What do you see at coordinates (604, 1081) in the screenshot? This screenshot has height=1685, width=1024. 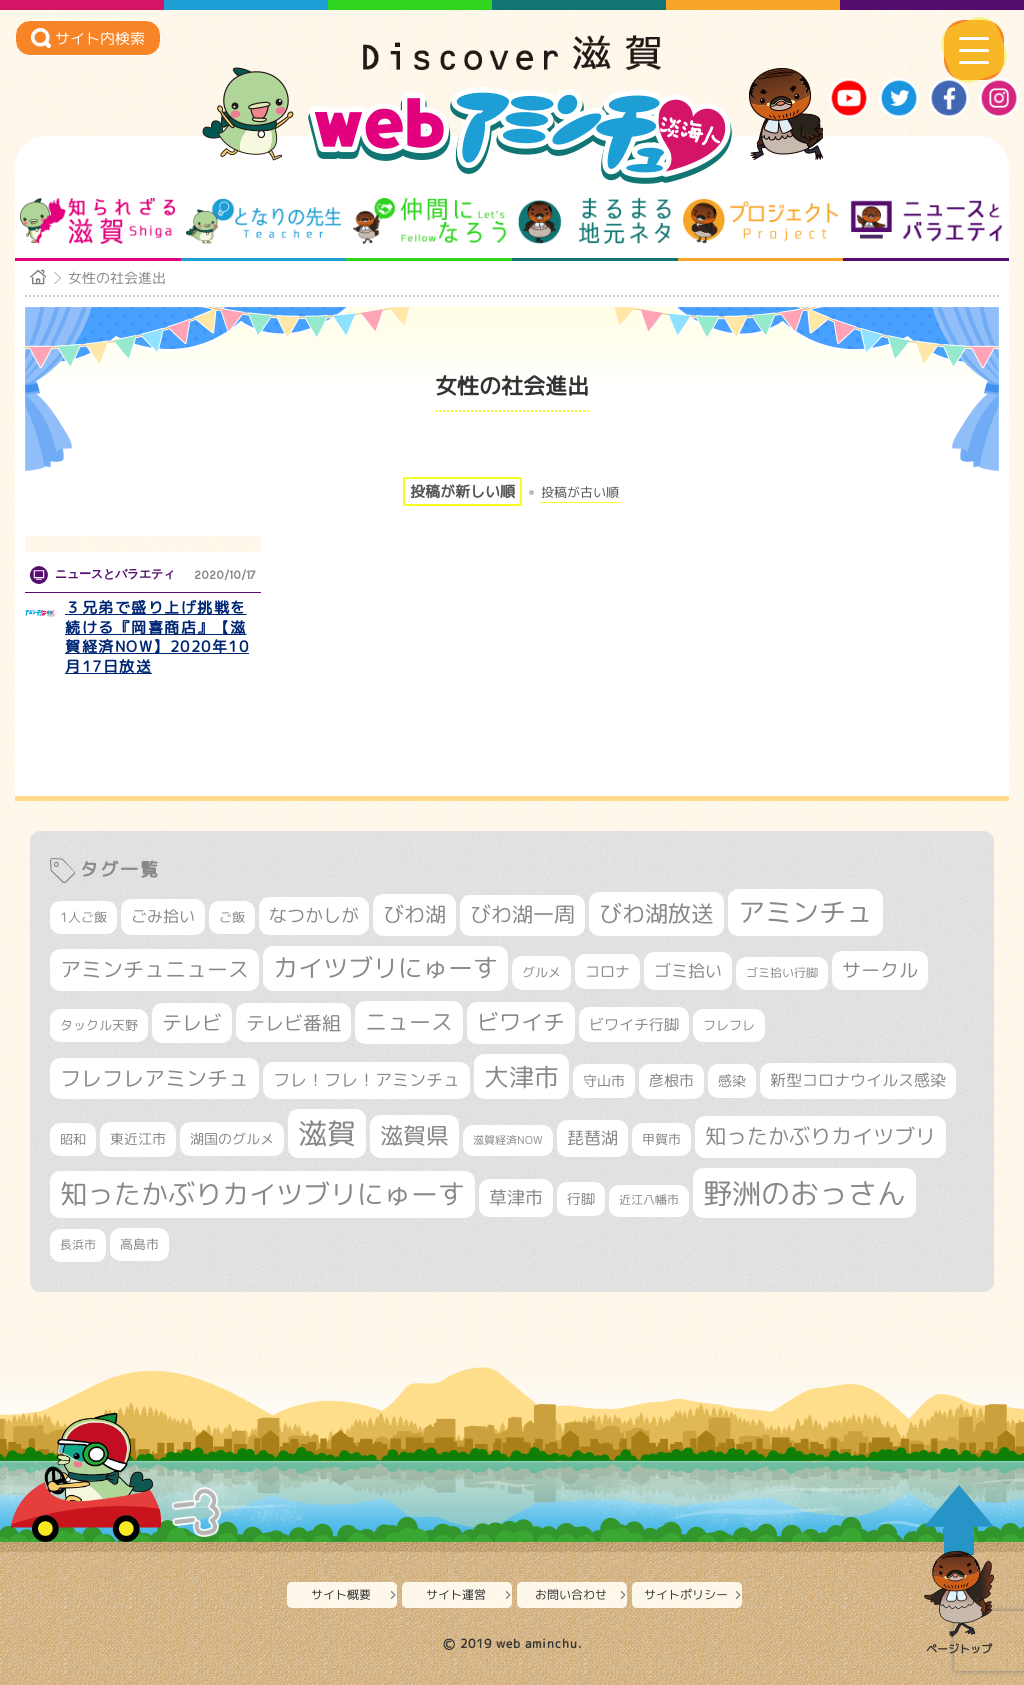 I see `守山市 [守山市 (345個の項目)]` at bounding box center [604, 1081].